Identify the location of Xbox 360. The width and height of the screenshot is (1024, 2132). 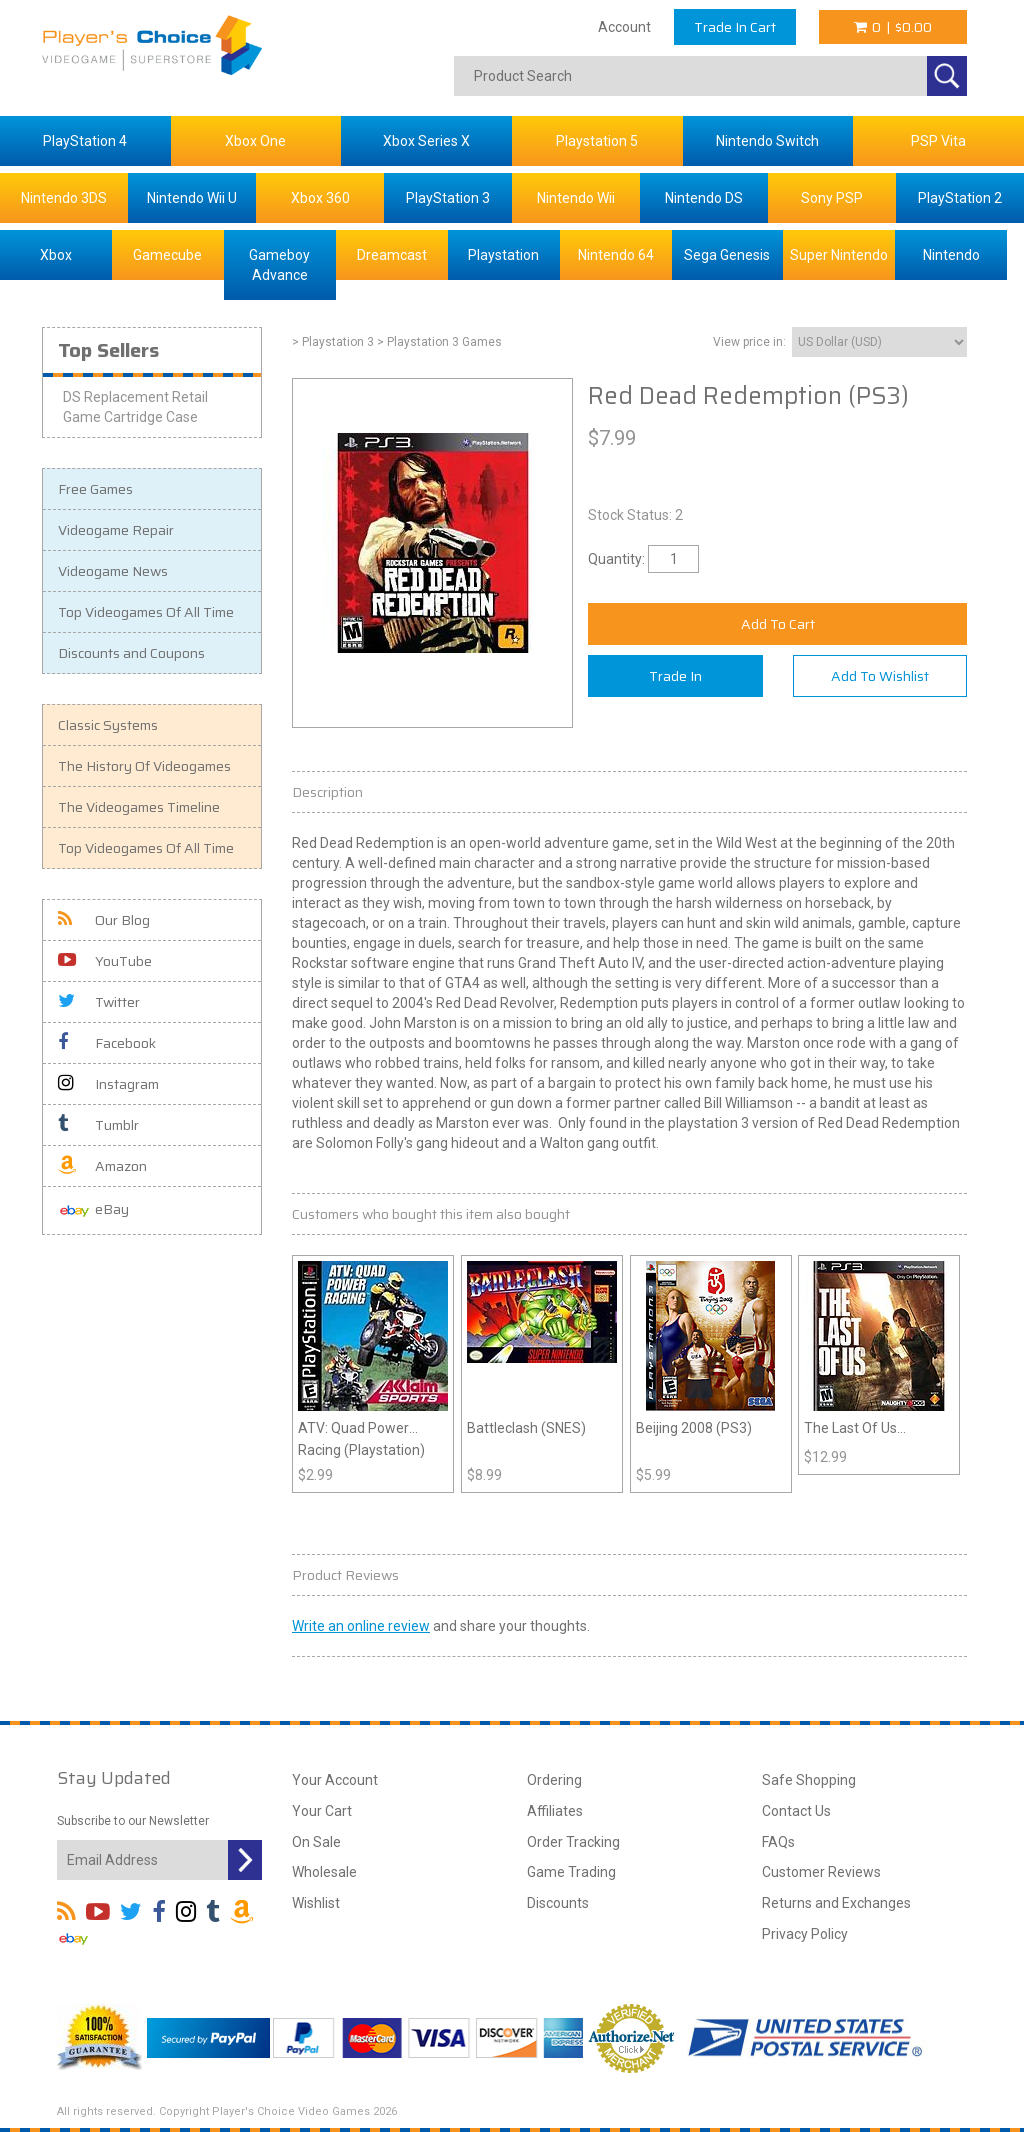
(320, 198).